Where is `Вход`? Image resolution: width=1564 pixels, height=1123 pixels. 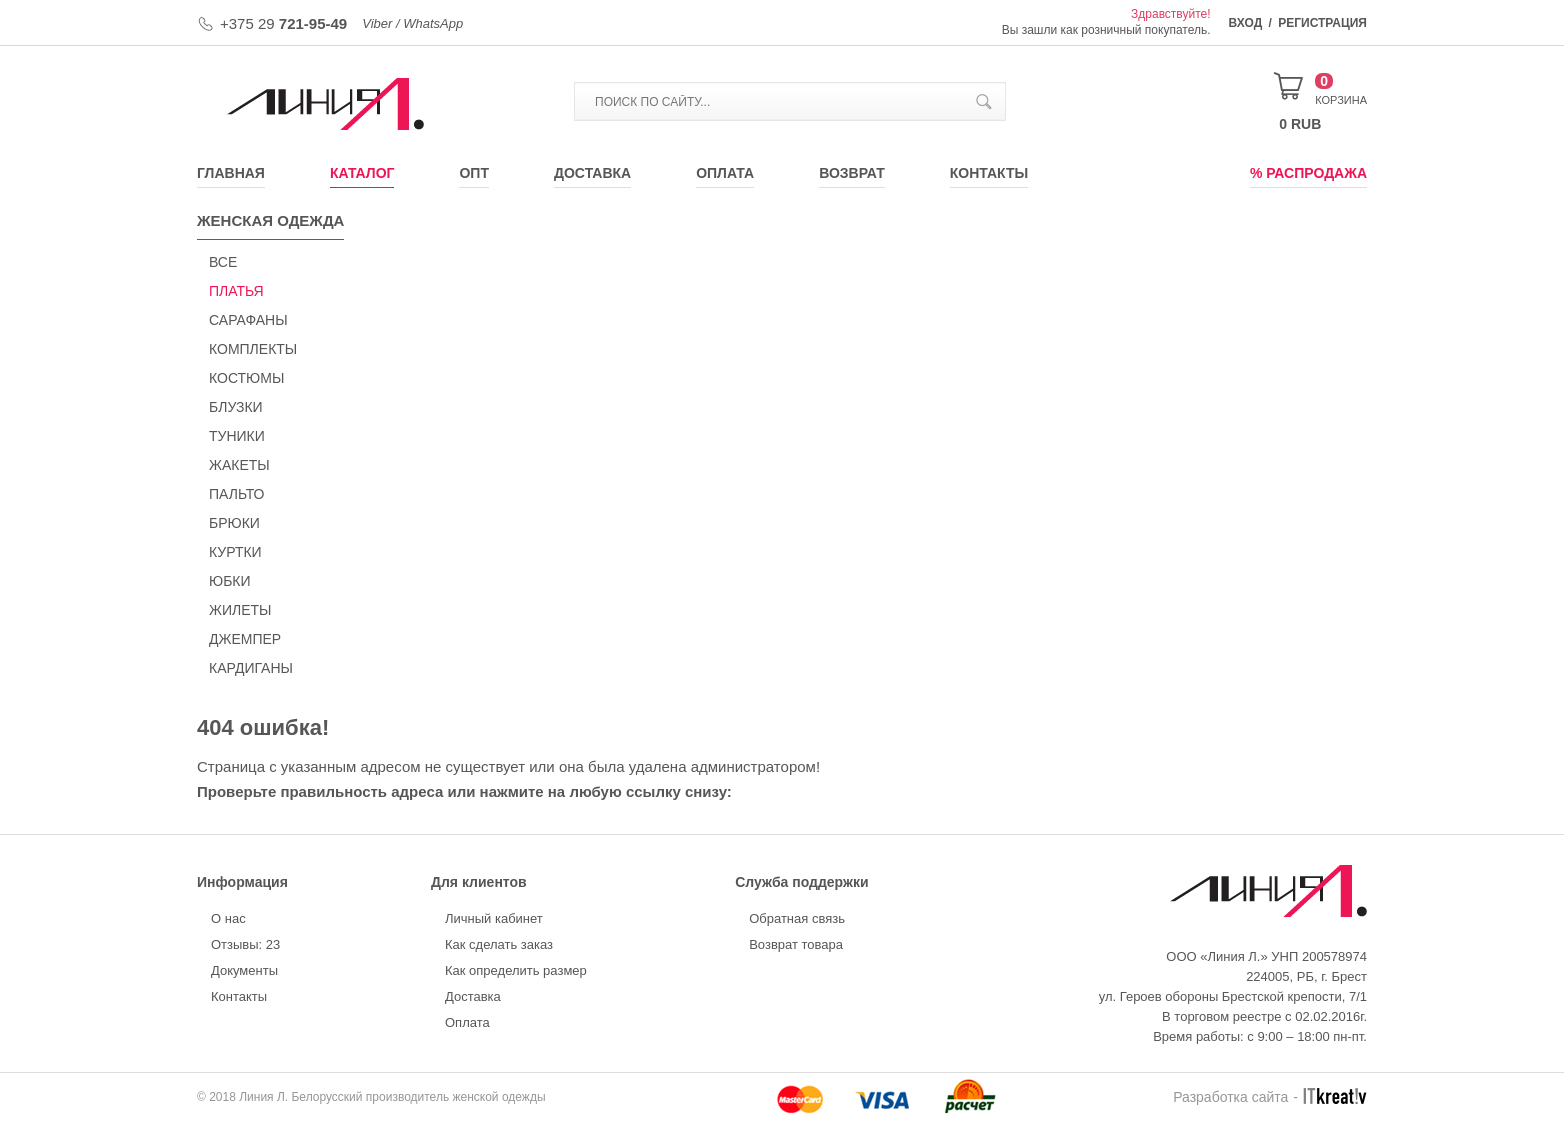 Вход is located at coordinates (1246, 23).